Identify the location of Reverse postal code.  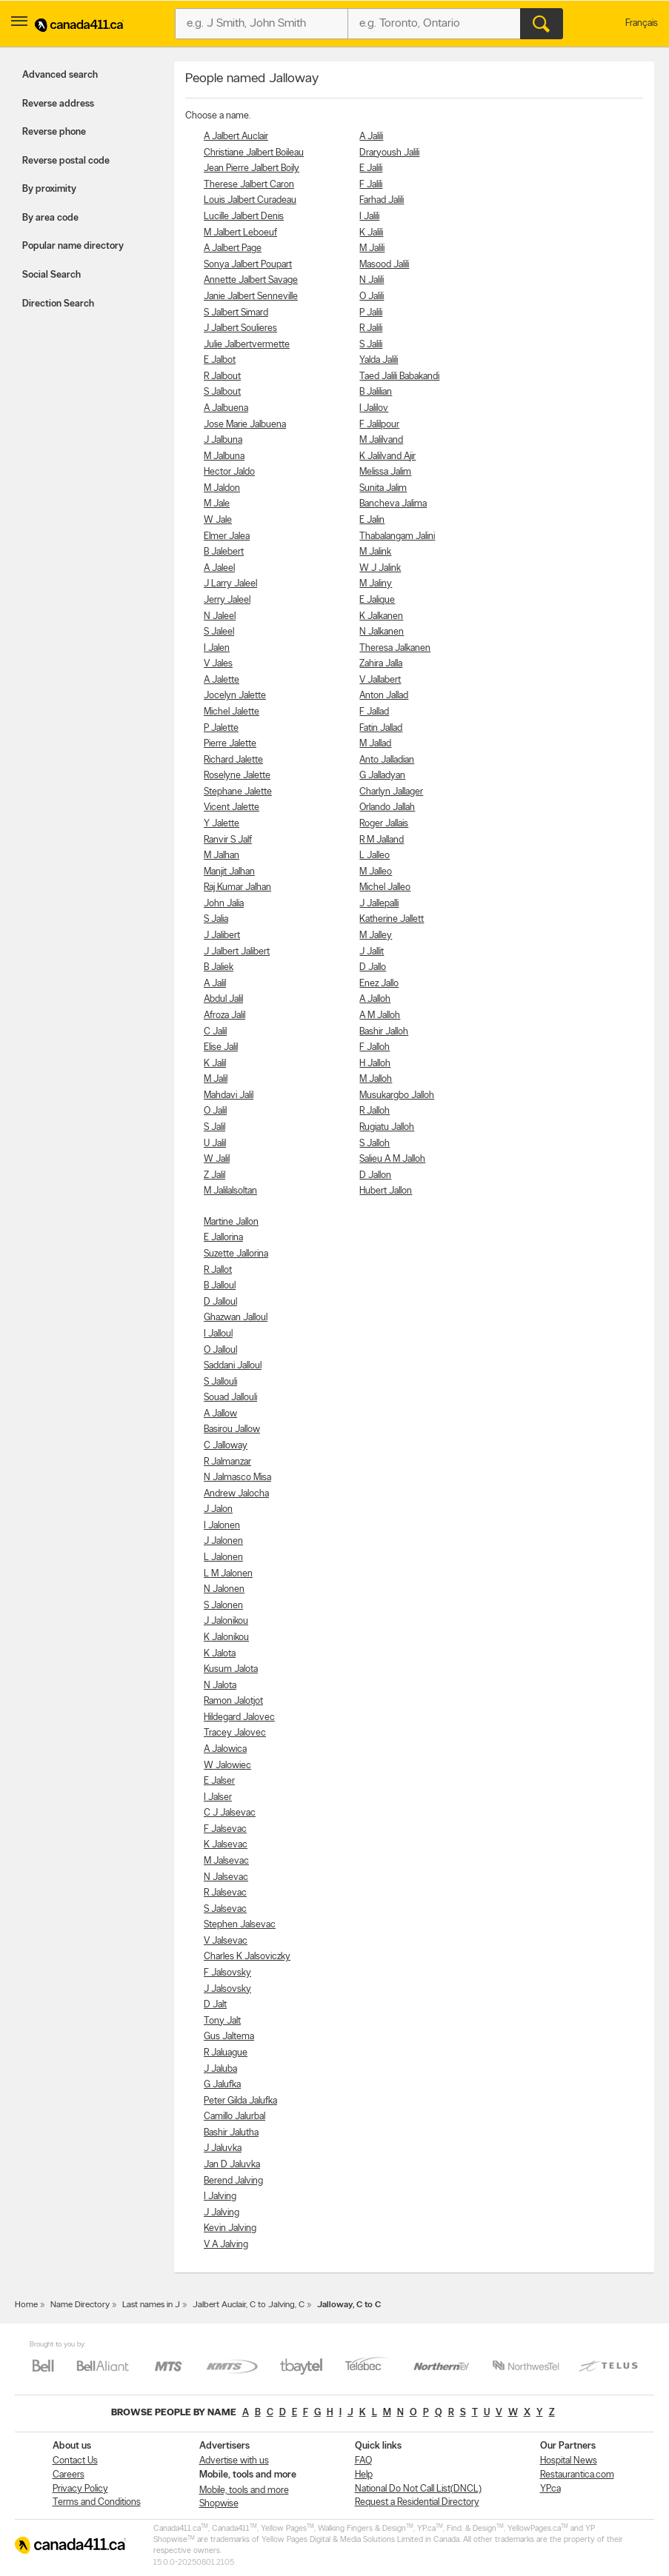
(66, 161).